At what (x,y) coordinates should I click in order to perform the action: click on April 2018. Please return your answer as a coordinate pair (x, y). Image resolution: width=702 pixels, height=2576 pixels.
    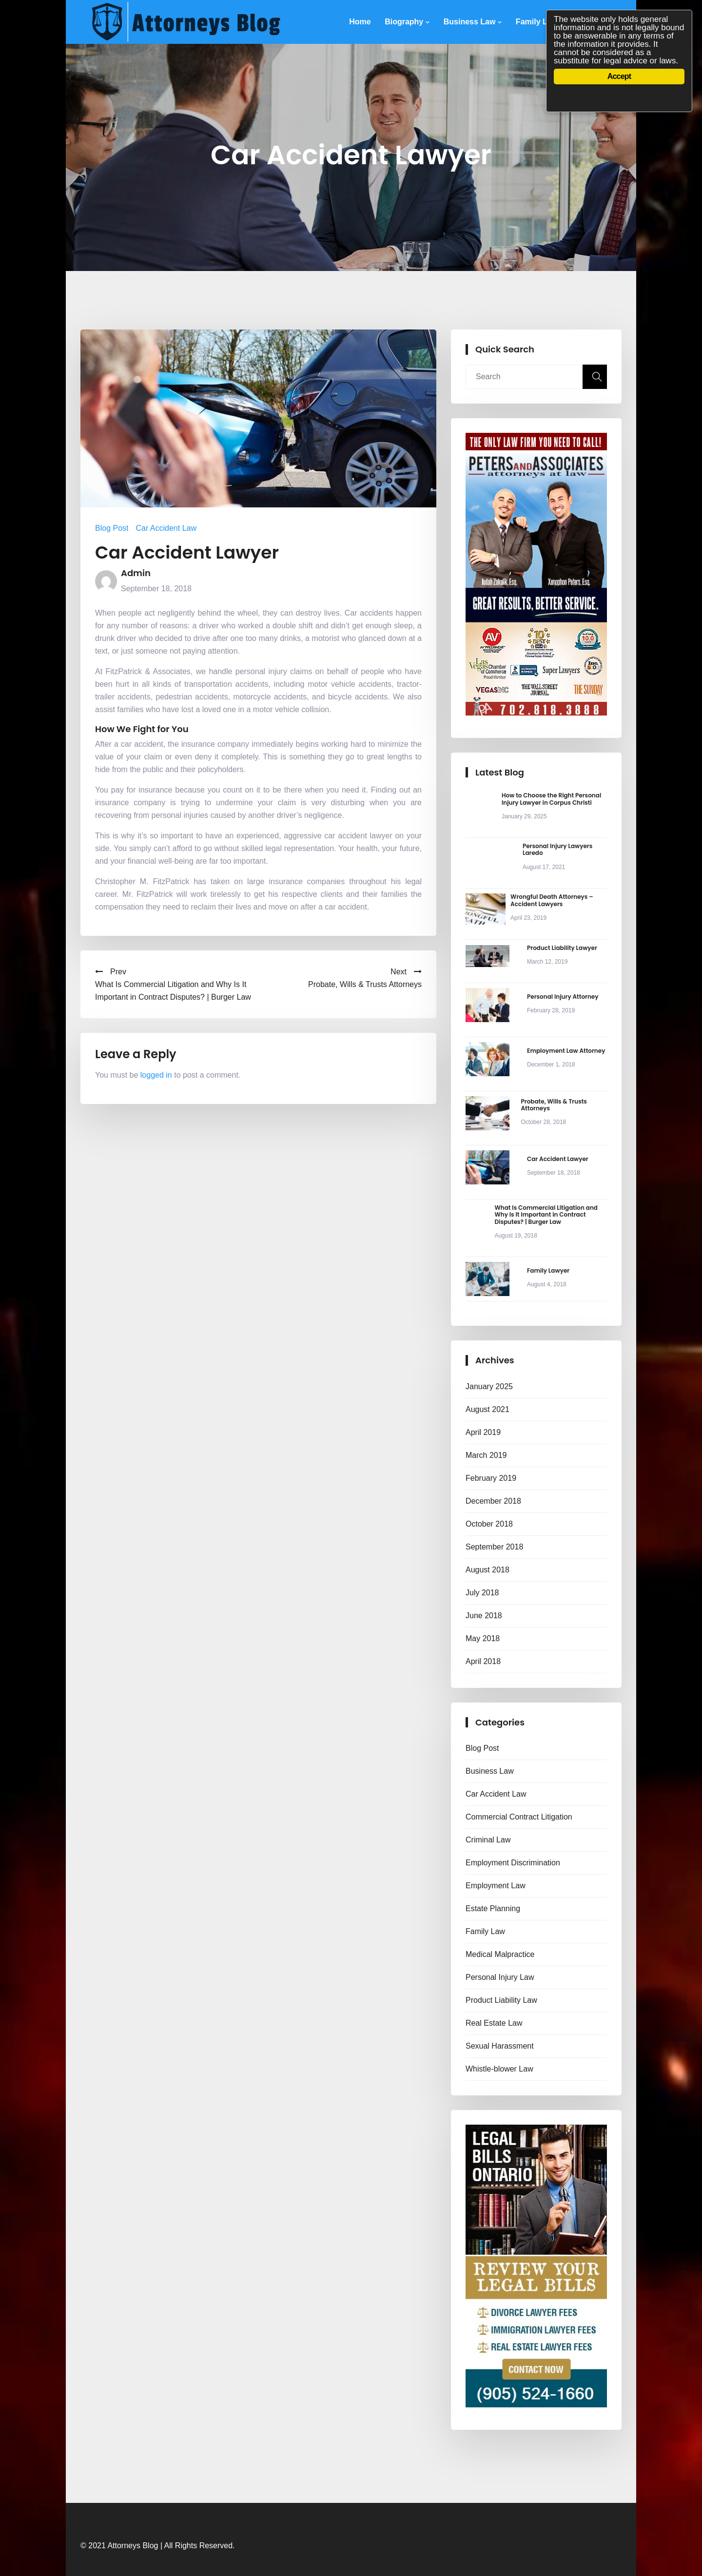
    Looking at the image, I should click on (483, 1661).